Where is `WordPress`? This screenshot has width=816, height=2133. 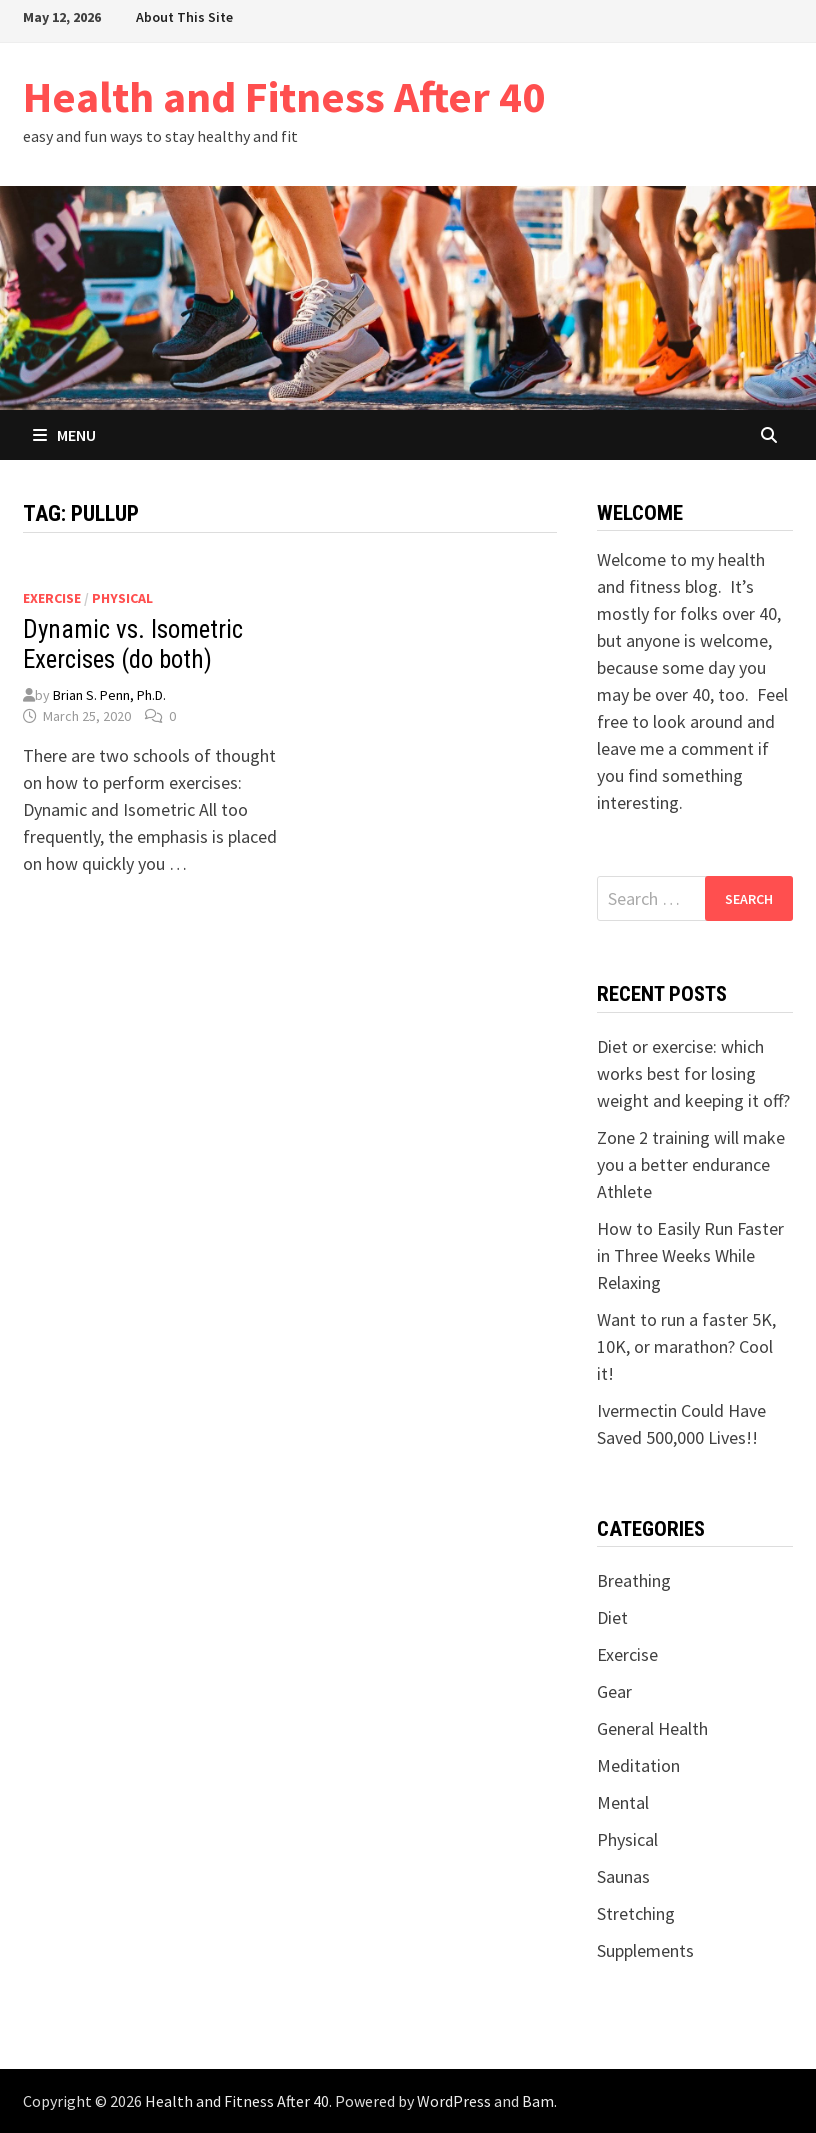
WordPress is located at coordinates (454, 2101).